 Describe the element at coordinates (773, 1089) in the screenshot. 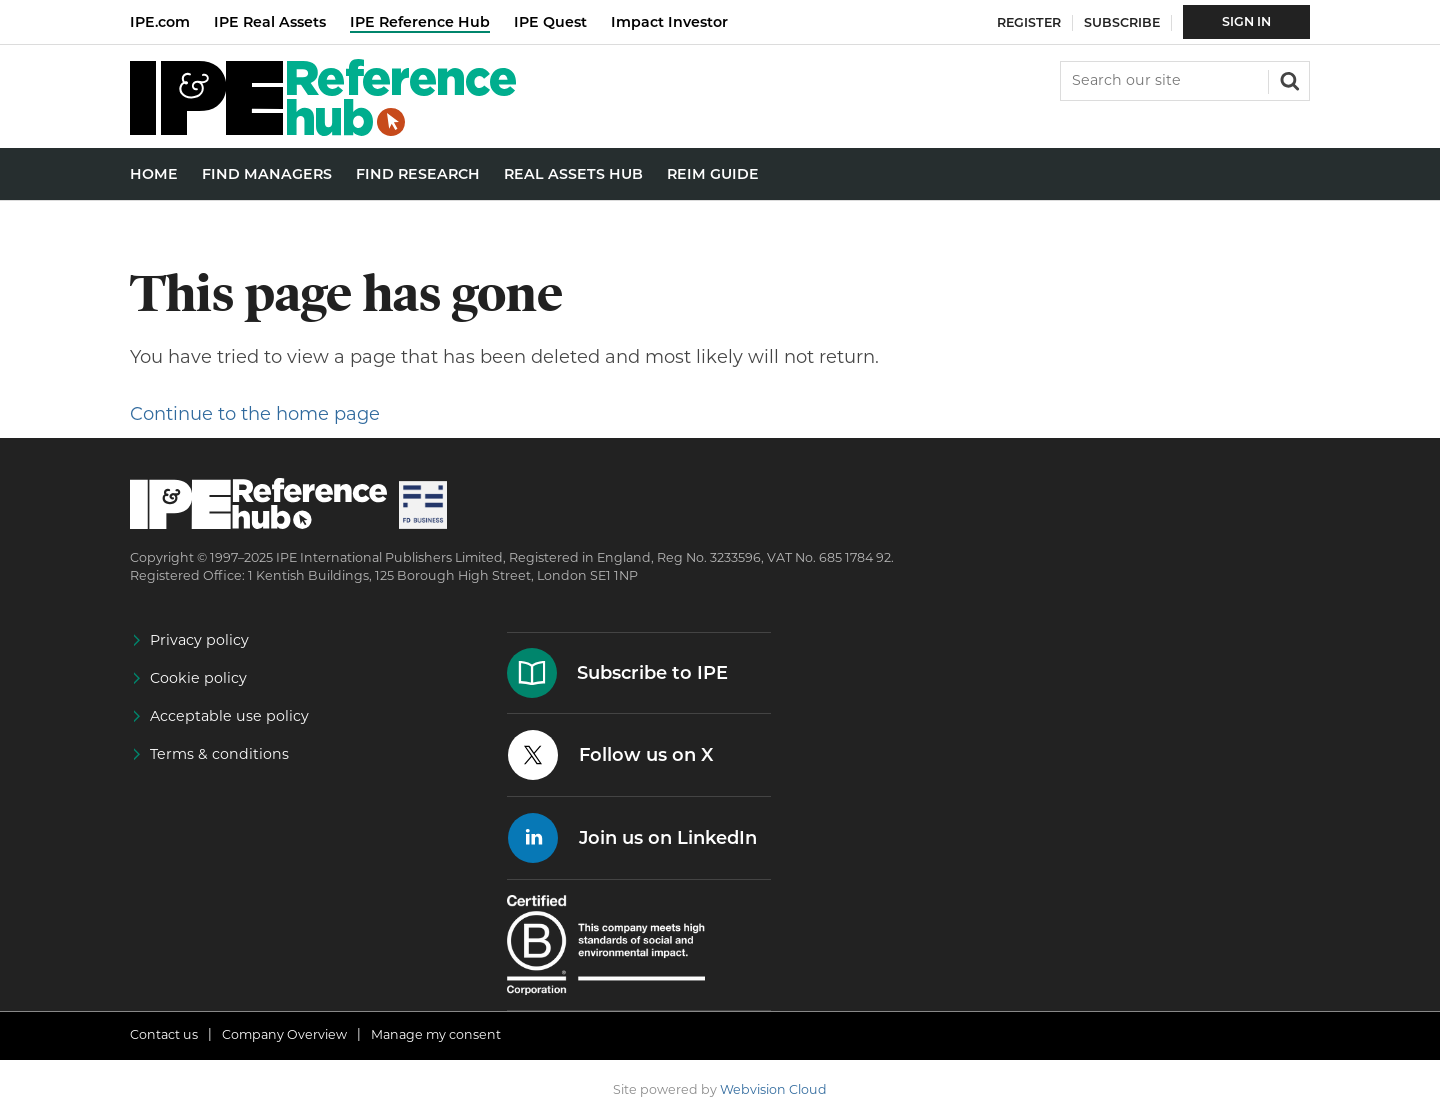

I see `Webvision Cloud` at that location.